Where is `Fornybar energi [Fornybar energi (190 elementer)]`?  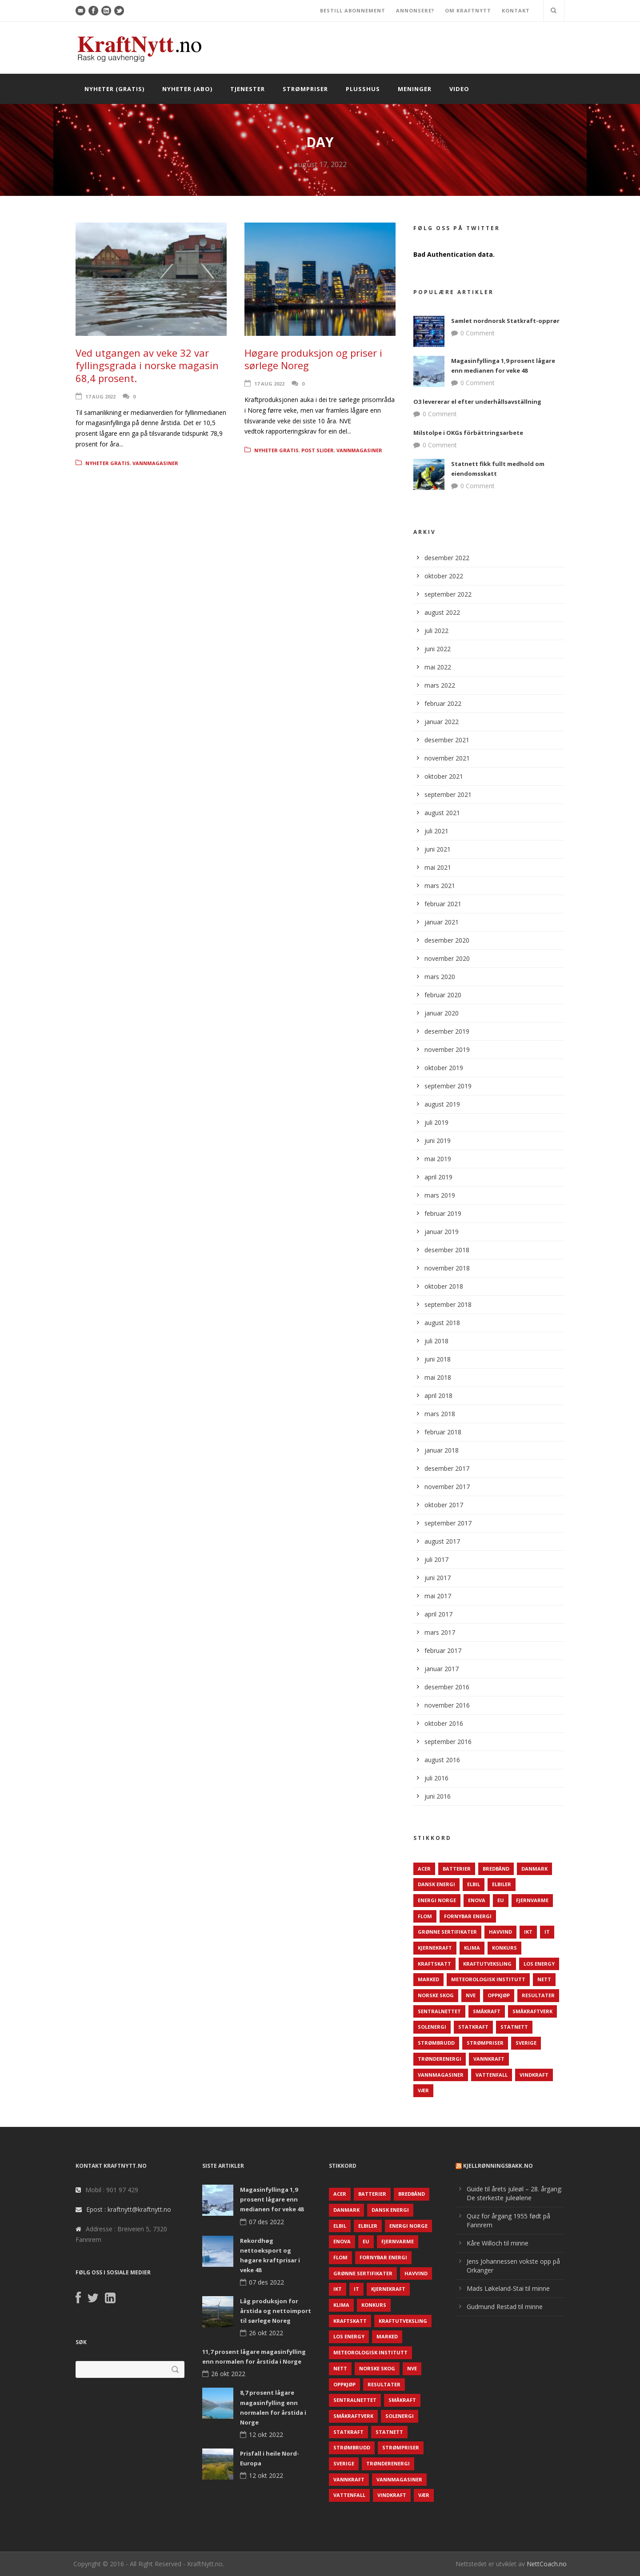 Fornybar energi [Fornybar energi (190 elementer)] is located at coordinates (468, 1916).